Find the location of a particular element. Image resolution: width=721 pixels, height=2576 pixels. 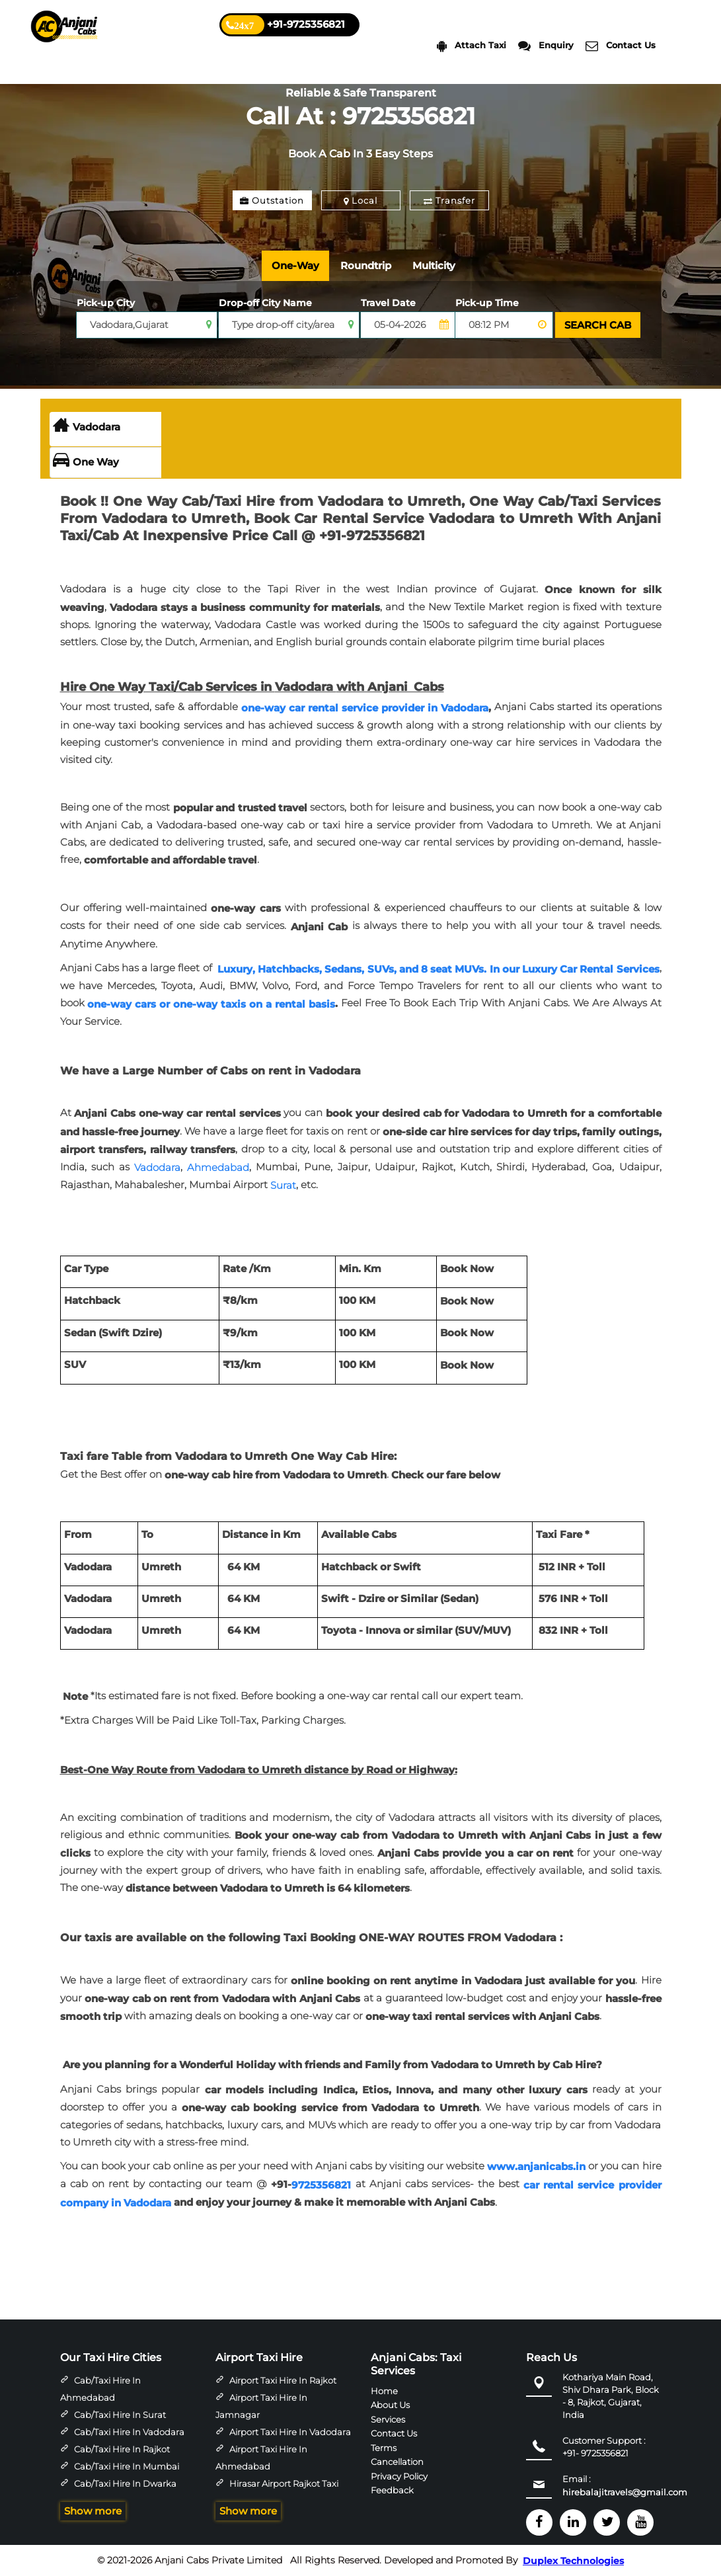

Services is located at coordinates (388, 2418).